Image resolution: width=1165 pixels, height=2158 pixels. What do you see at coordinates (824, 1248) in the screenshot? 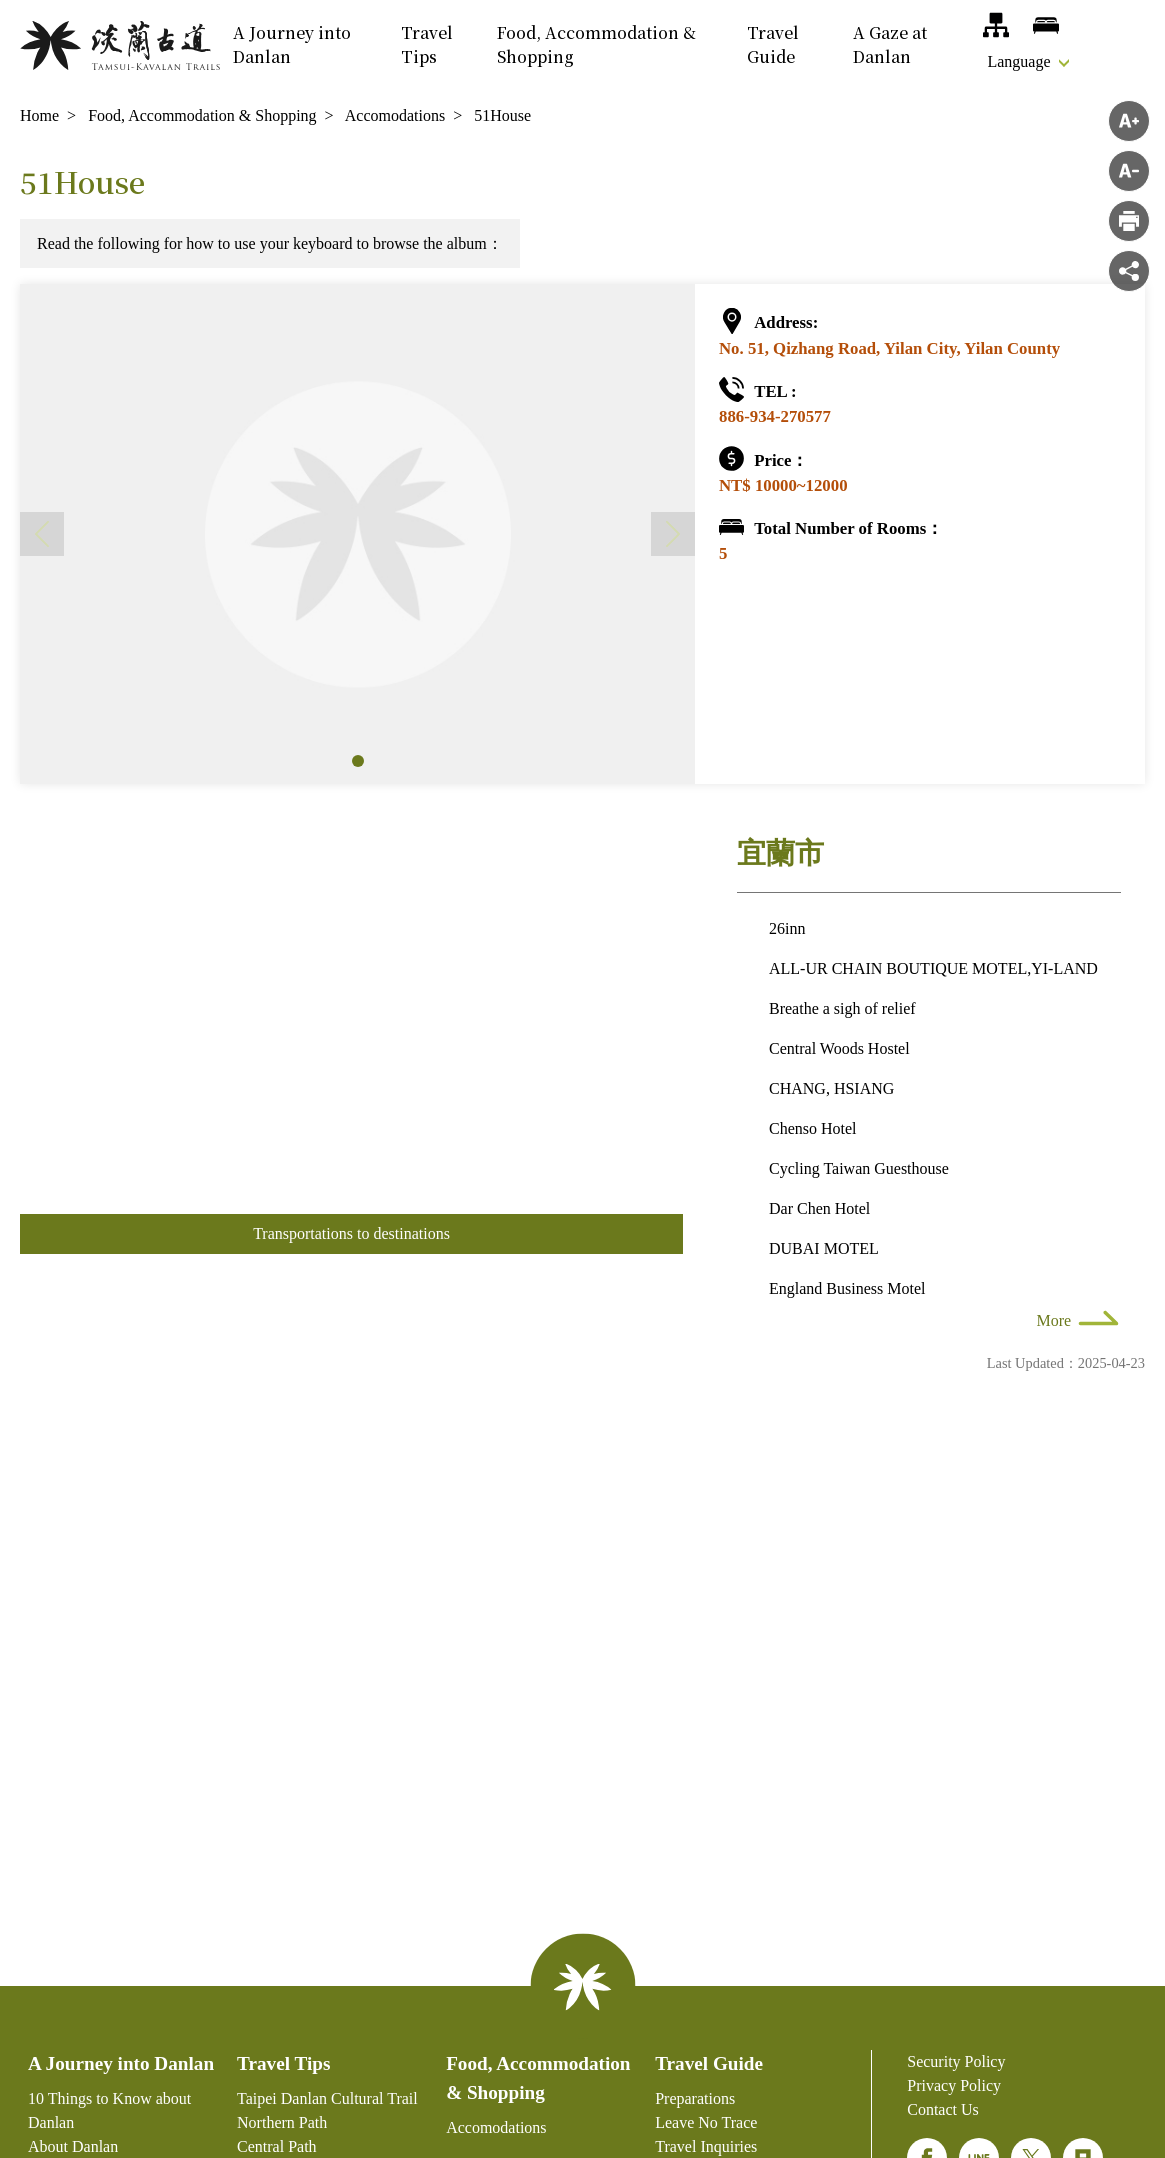
I see `DUBAI MOTEL` at bounding box center [824, 1248].